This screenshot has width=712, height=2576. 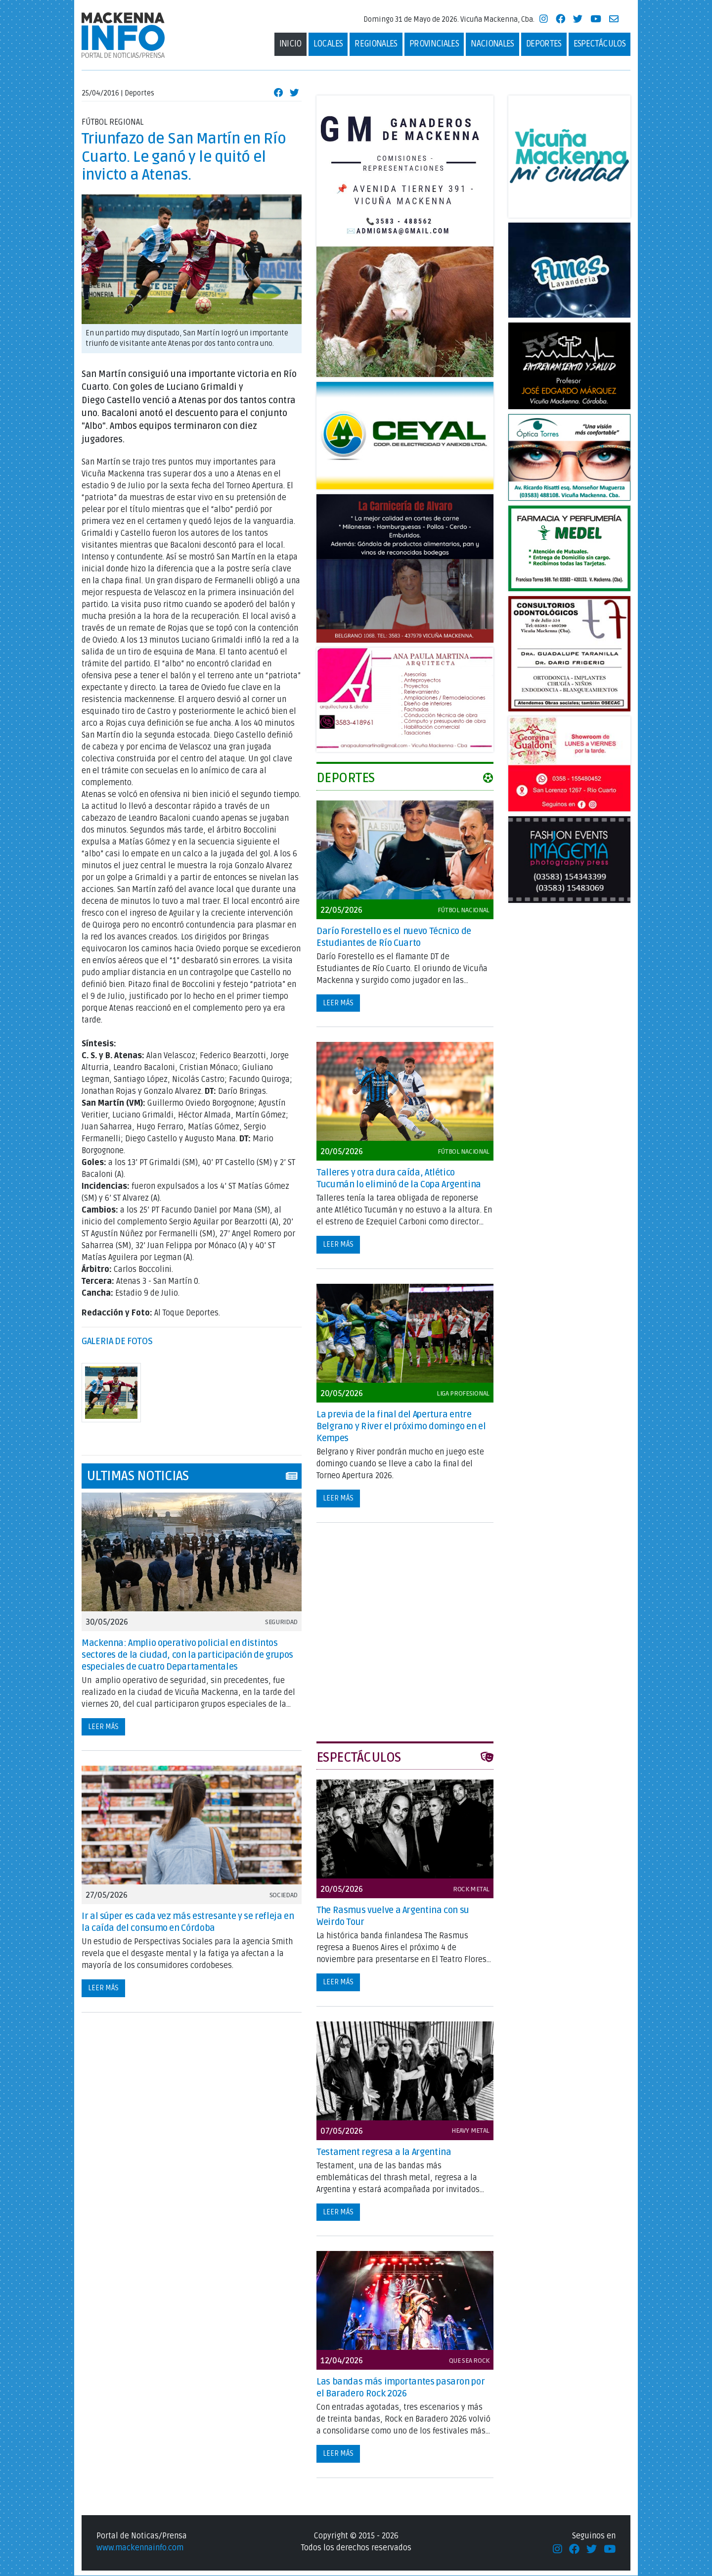 I want to click on www.mackennainfo.com, so click(x=139, y=2548).